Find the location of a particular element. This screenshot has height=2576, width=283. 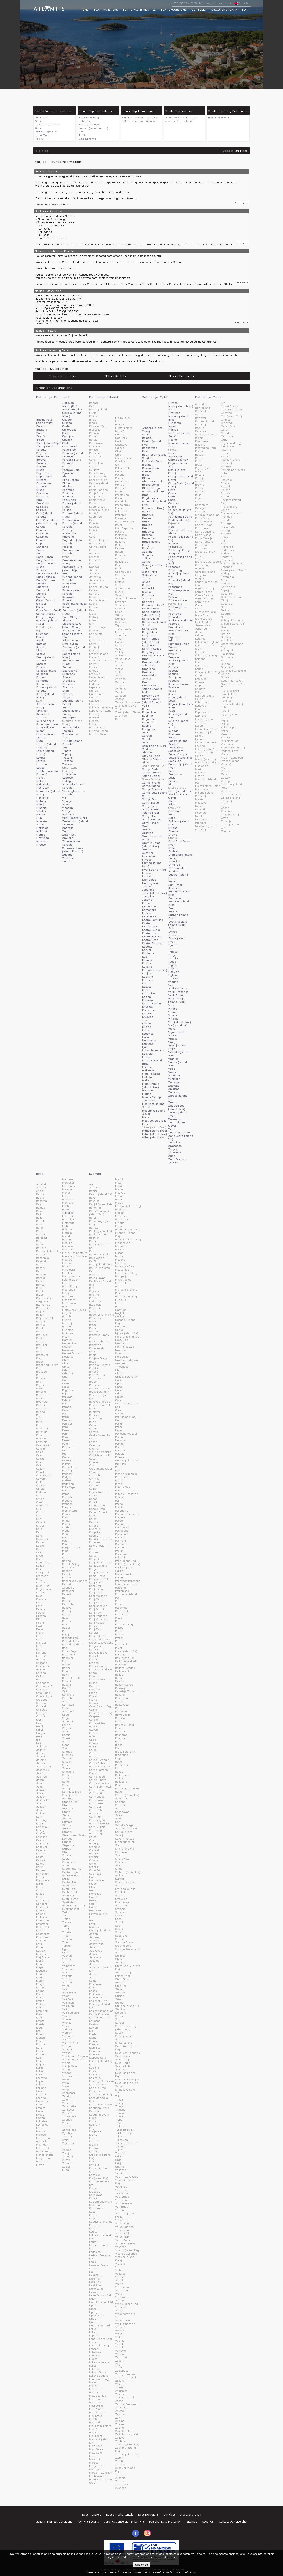

Stasevica is located at coordinates (68, 683).